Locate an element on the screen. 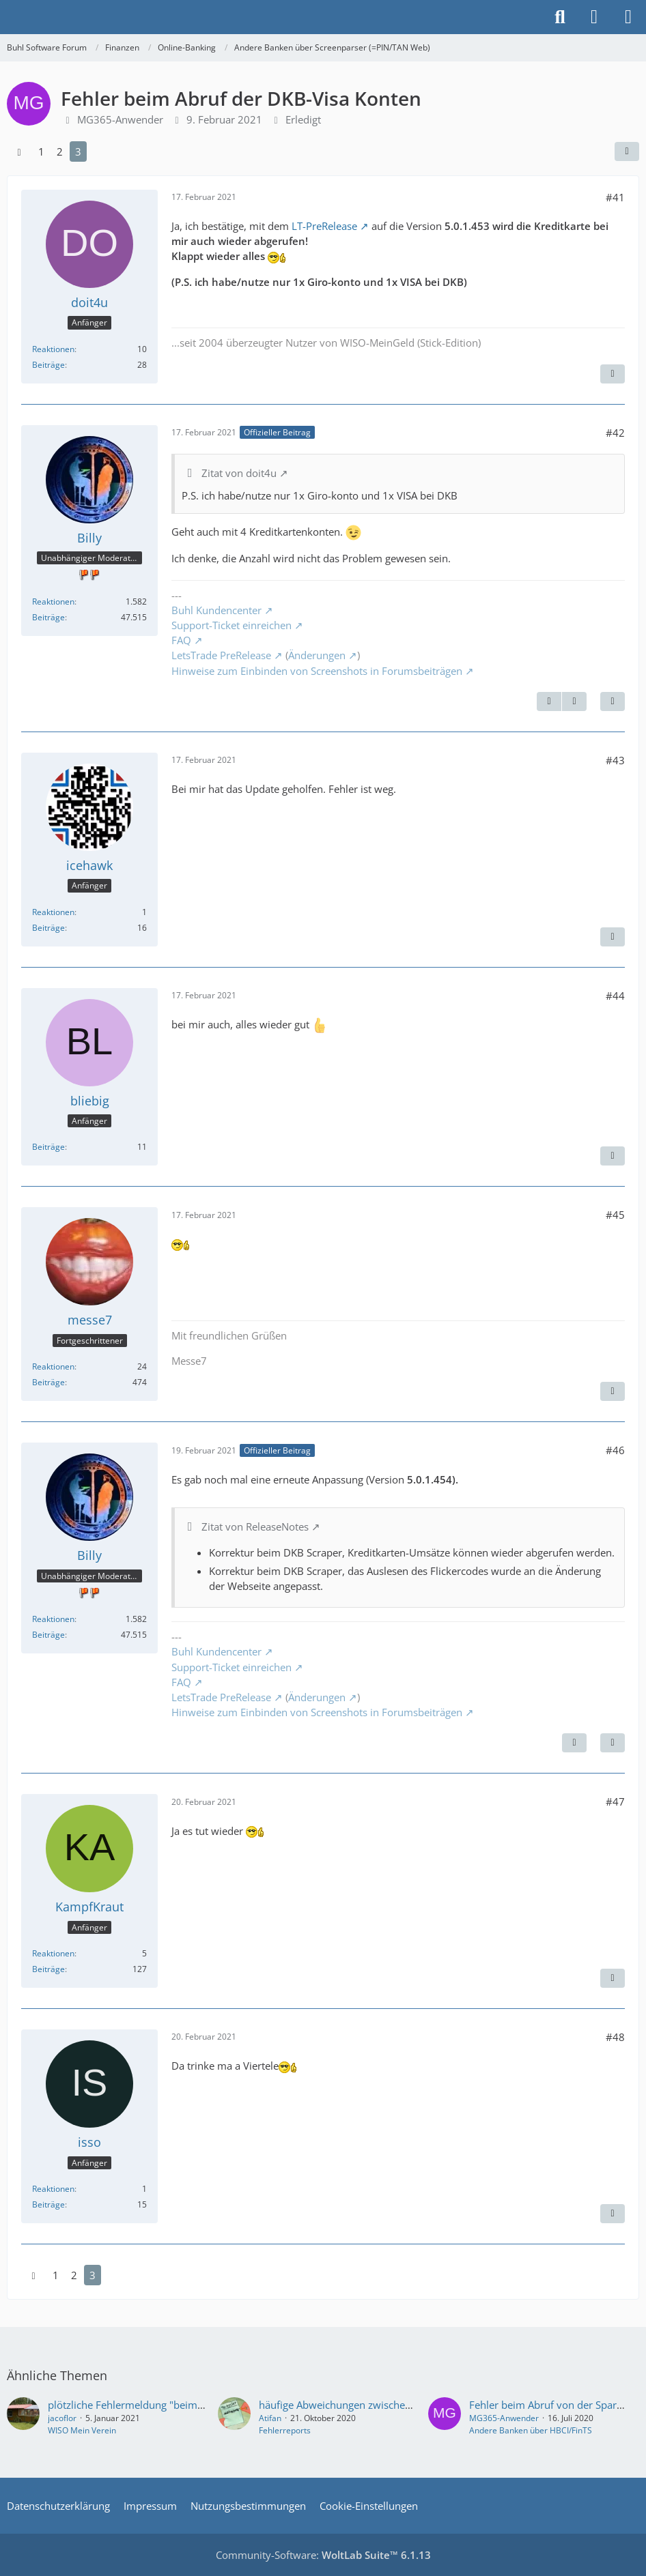 The height and width of the screenshot is (2576, 646). [Buhl Software Forum] is located at coordinates (7, 17).